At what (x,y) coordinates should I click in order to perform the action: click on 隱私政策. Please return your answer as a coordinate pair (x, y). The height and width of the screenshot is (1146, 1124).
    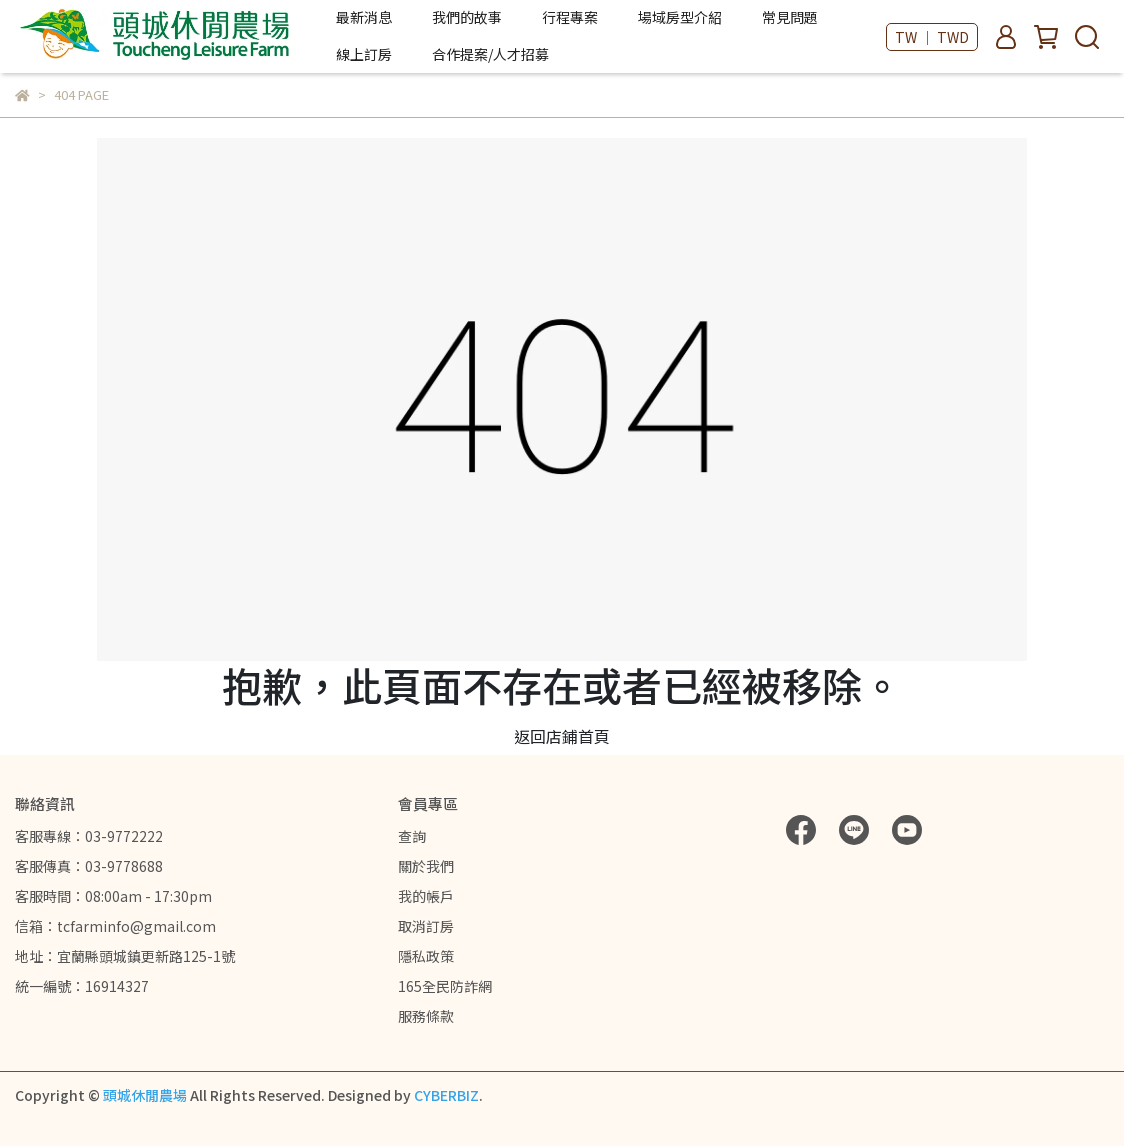
    Looking at the image, I should click on (426, 956).